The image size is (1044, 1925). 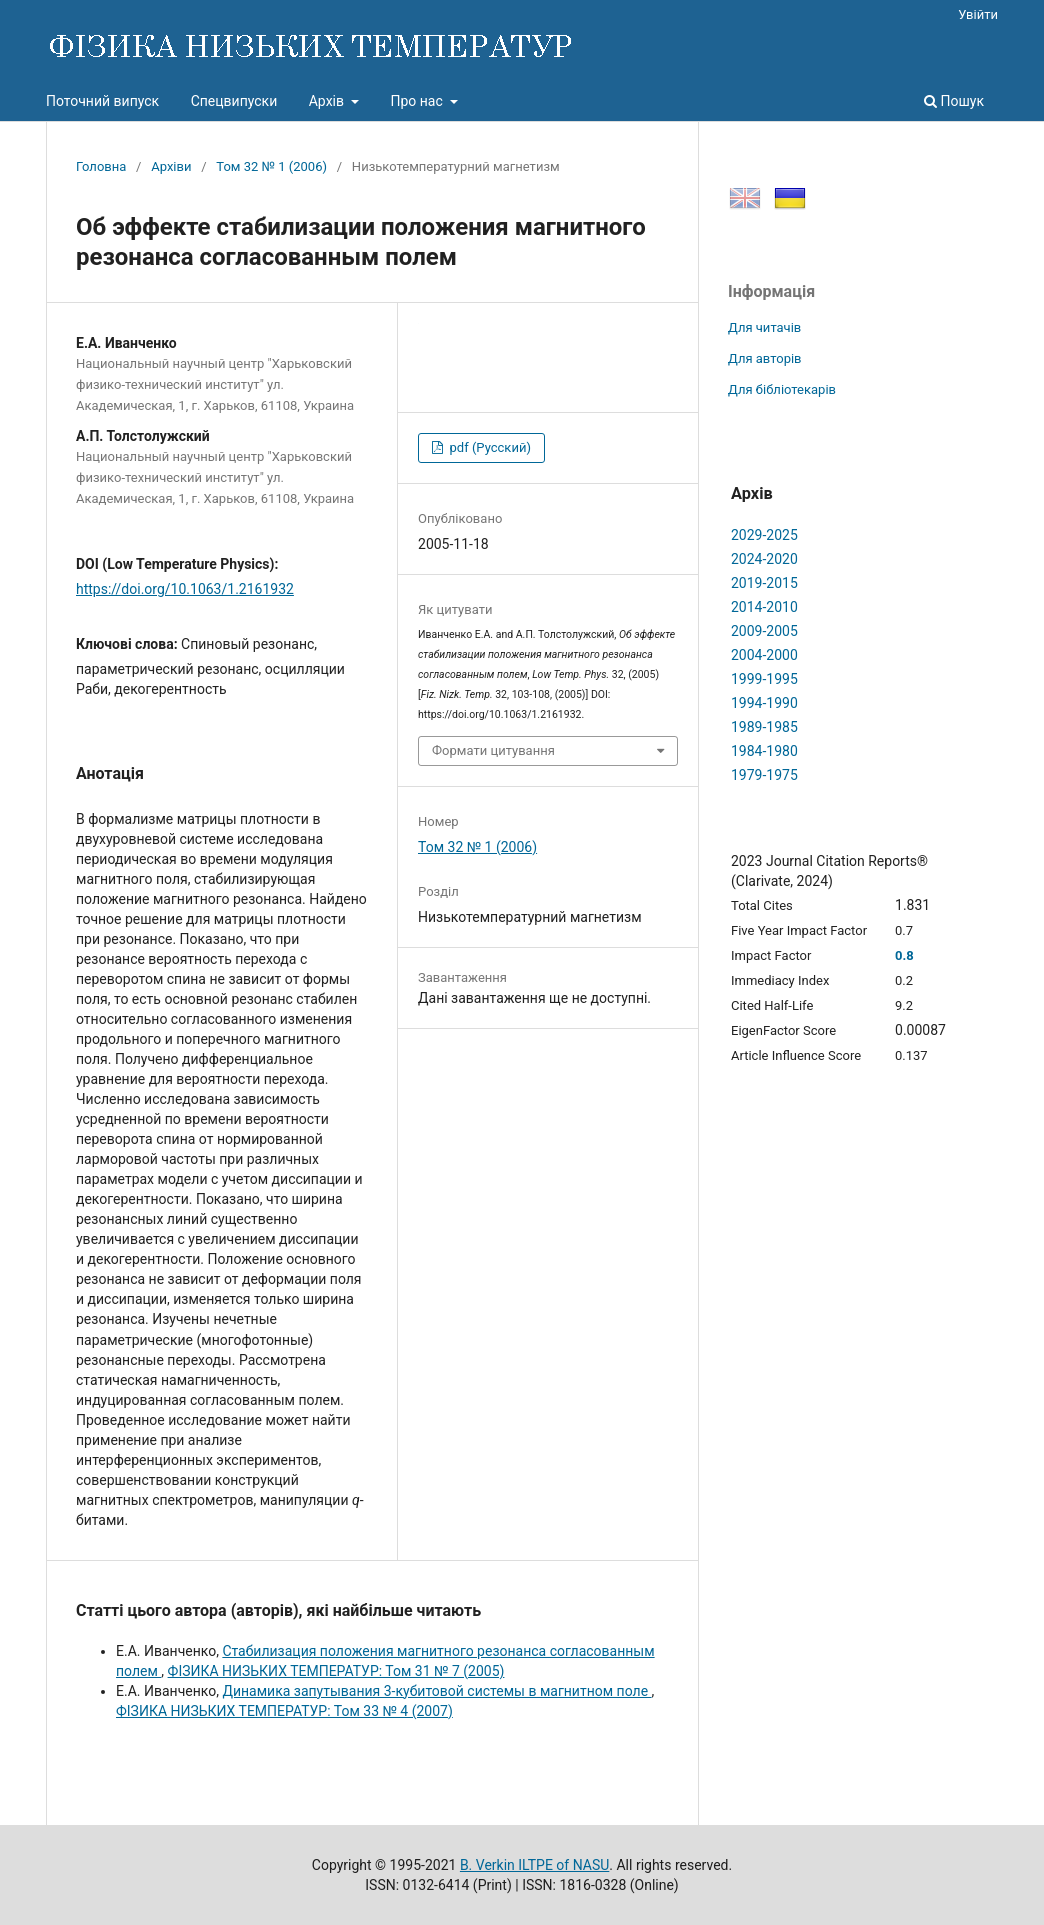 What do you see at coordinates (764, 631) in the screenshot?
I see `2009-2005` at bounding box center [764, 631].